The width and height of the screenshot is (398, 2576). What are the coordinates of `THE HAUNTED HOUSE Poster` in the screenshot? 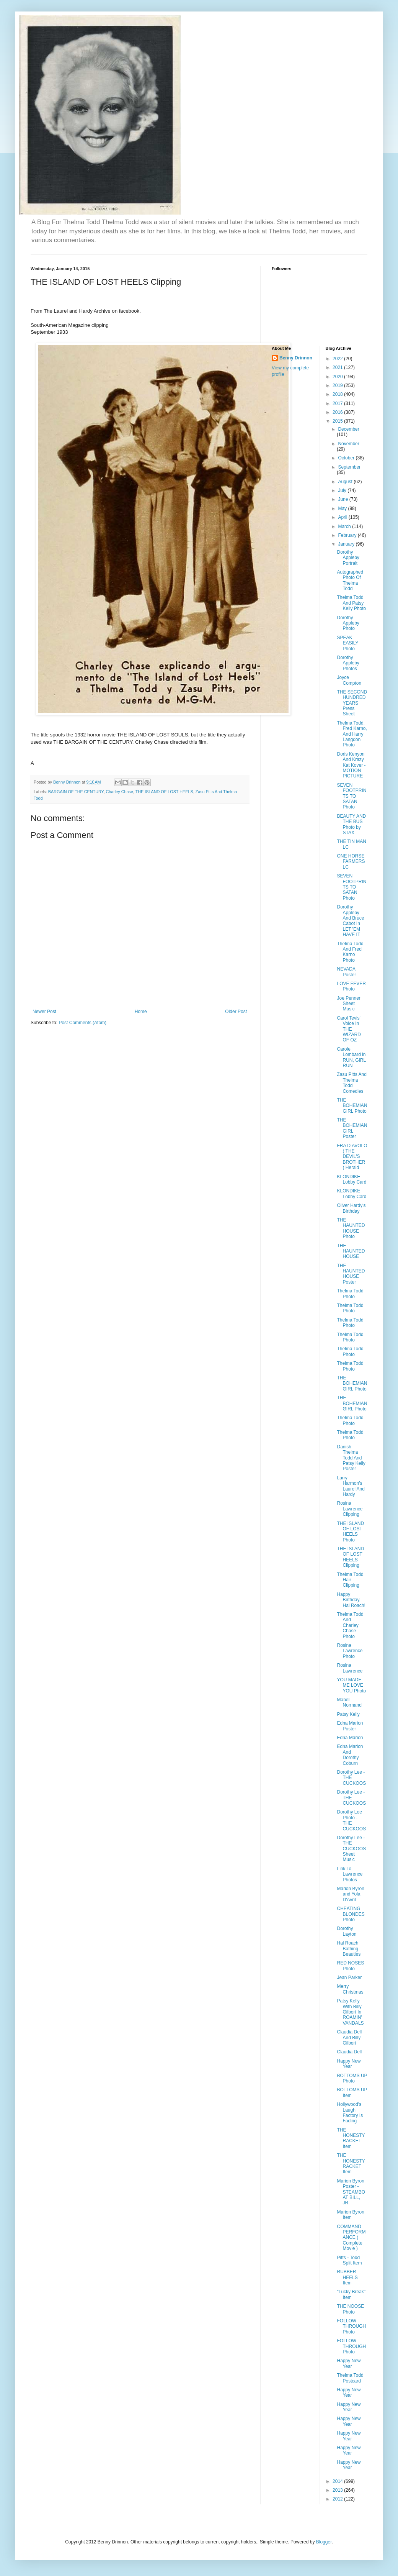 It's located at (351, 1274).